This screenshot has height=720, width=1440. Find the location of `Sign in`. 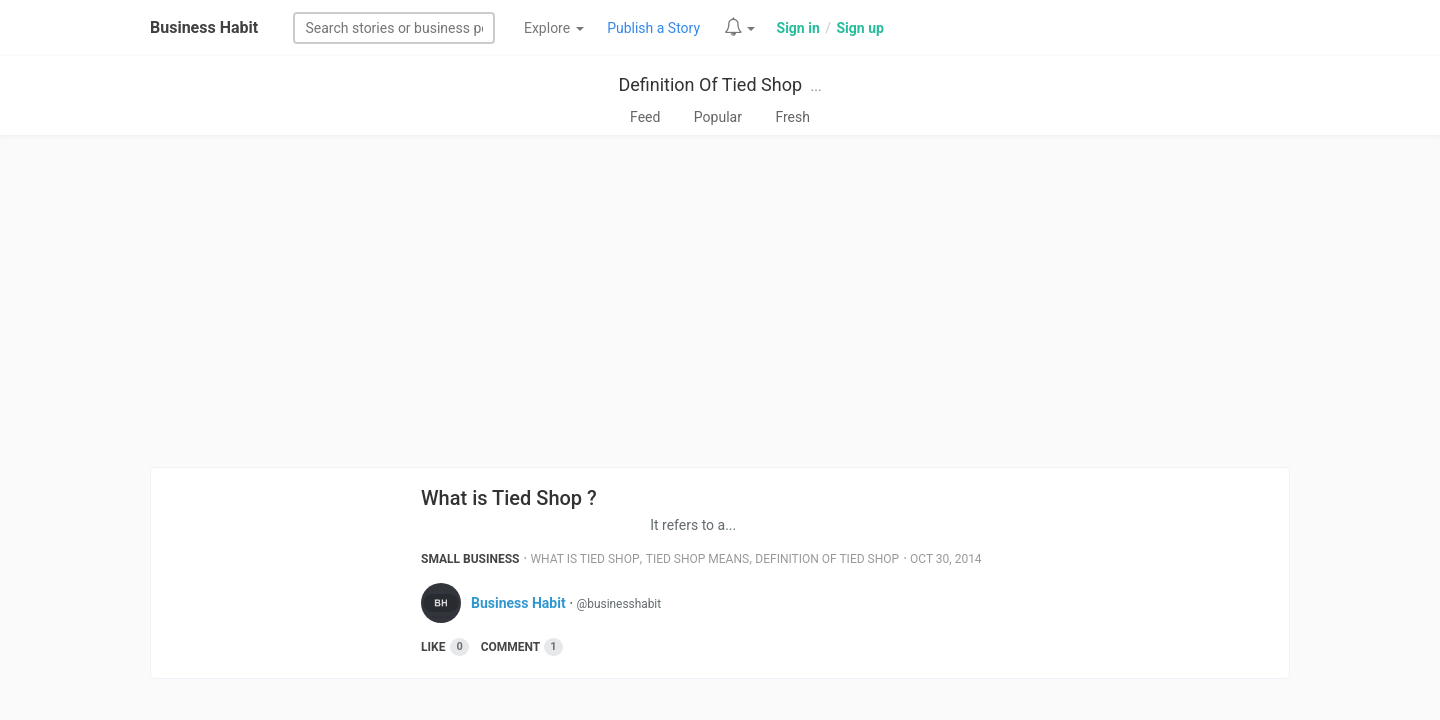

Sign in is located at coordinates (798, 28).